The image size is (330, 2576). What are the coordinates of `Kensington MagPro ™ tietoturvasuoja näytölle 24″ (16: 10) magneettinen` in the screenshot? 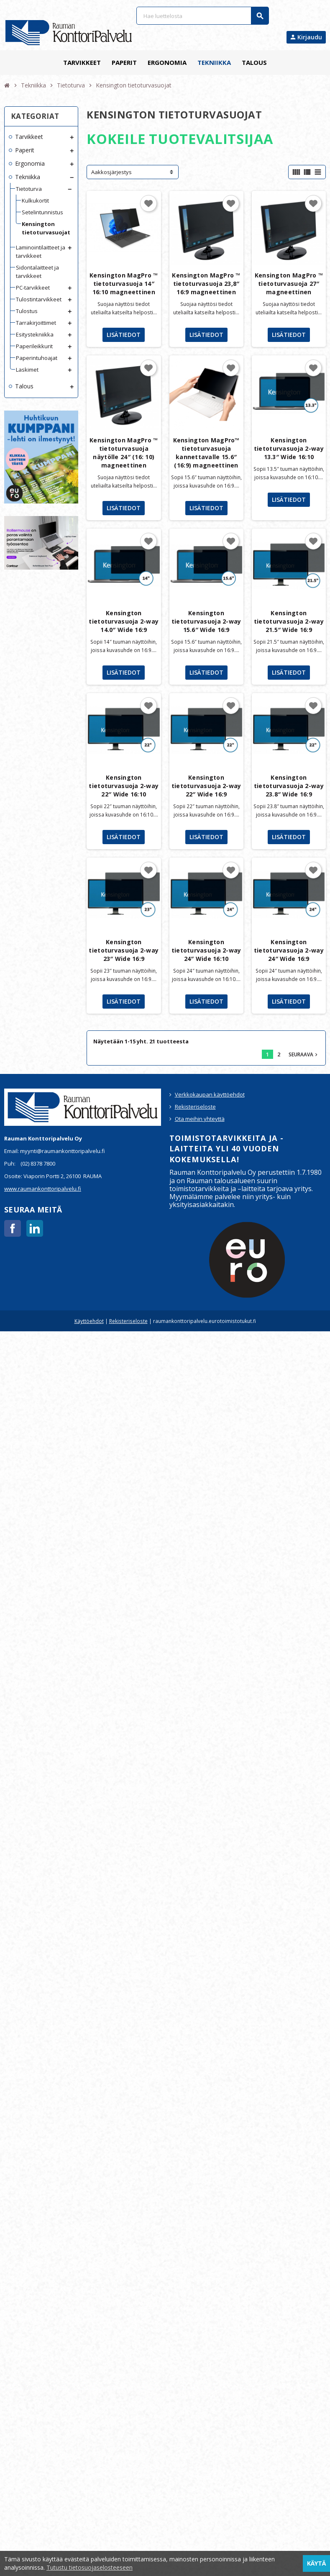 It's located at (124, 452).